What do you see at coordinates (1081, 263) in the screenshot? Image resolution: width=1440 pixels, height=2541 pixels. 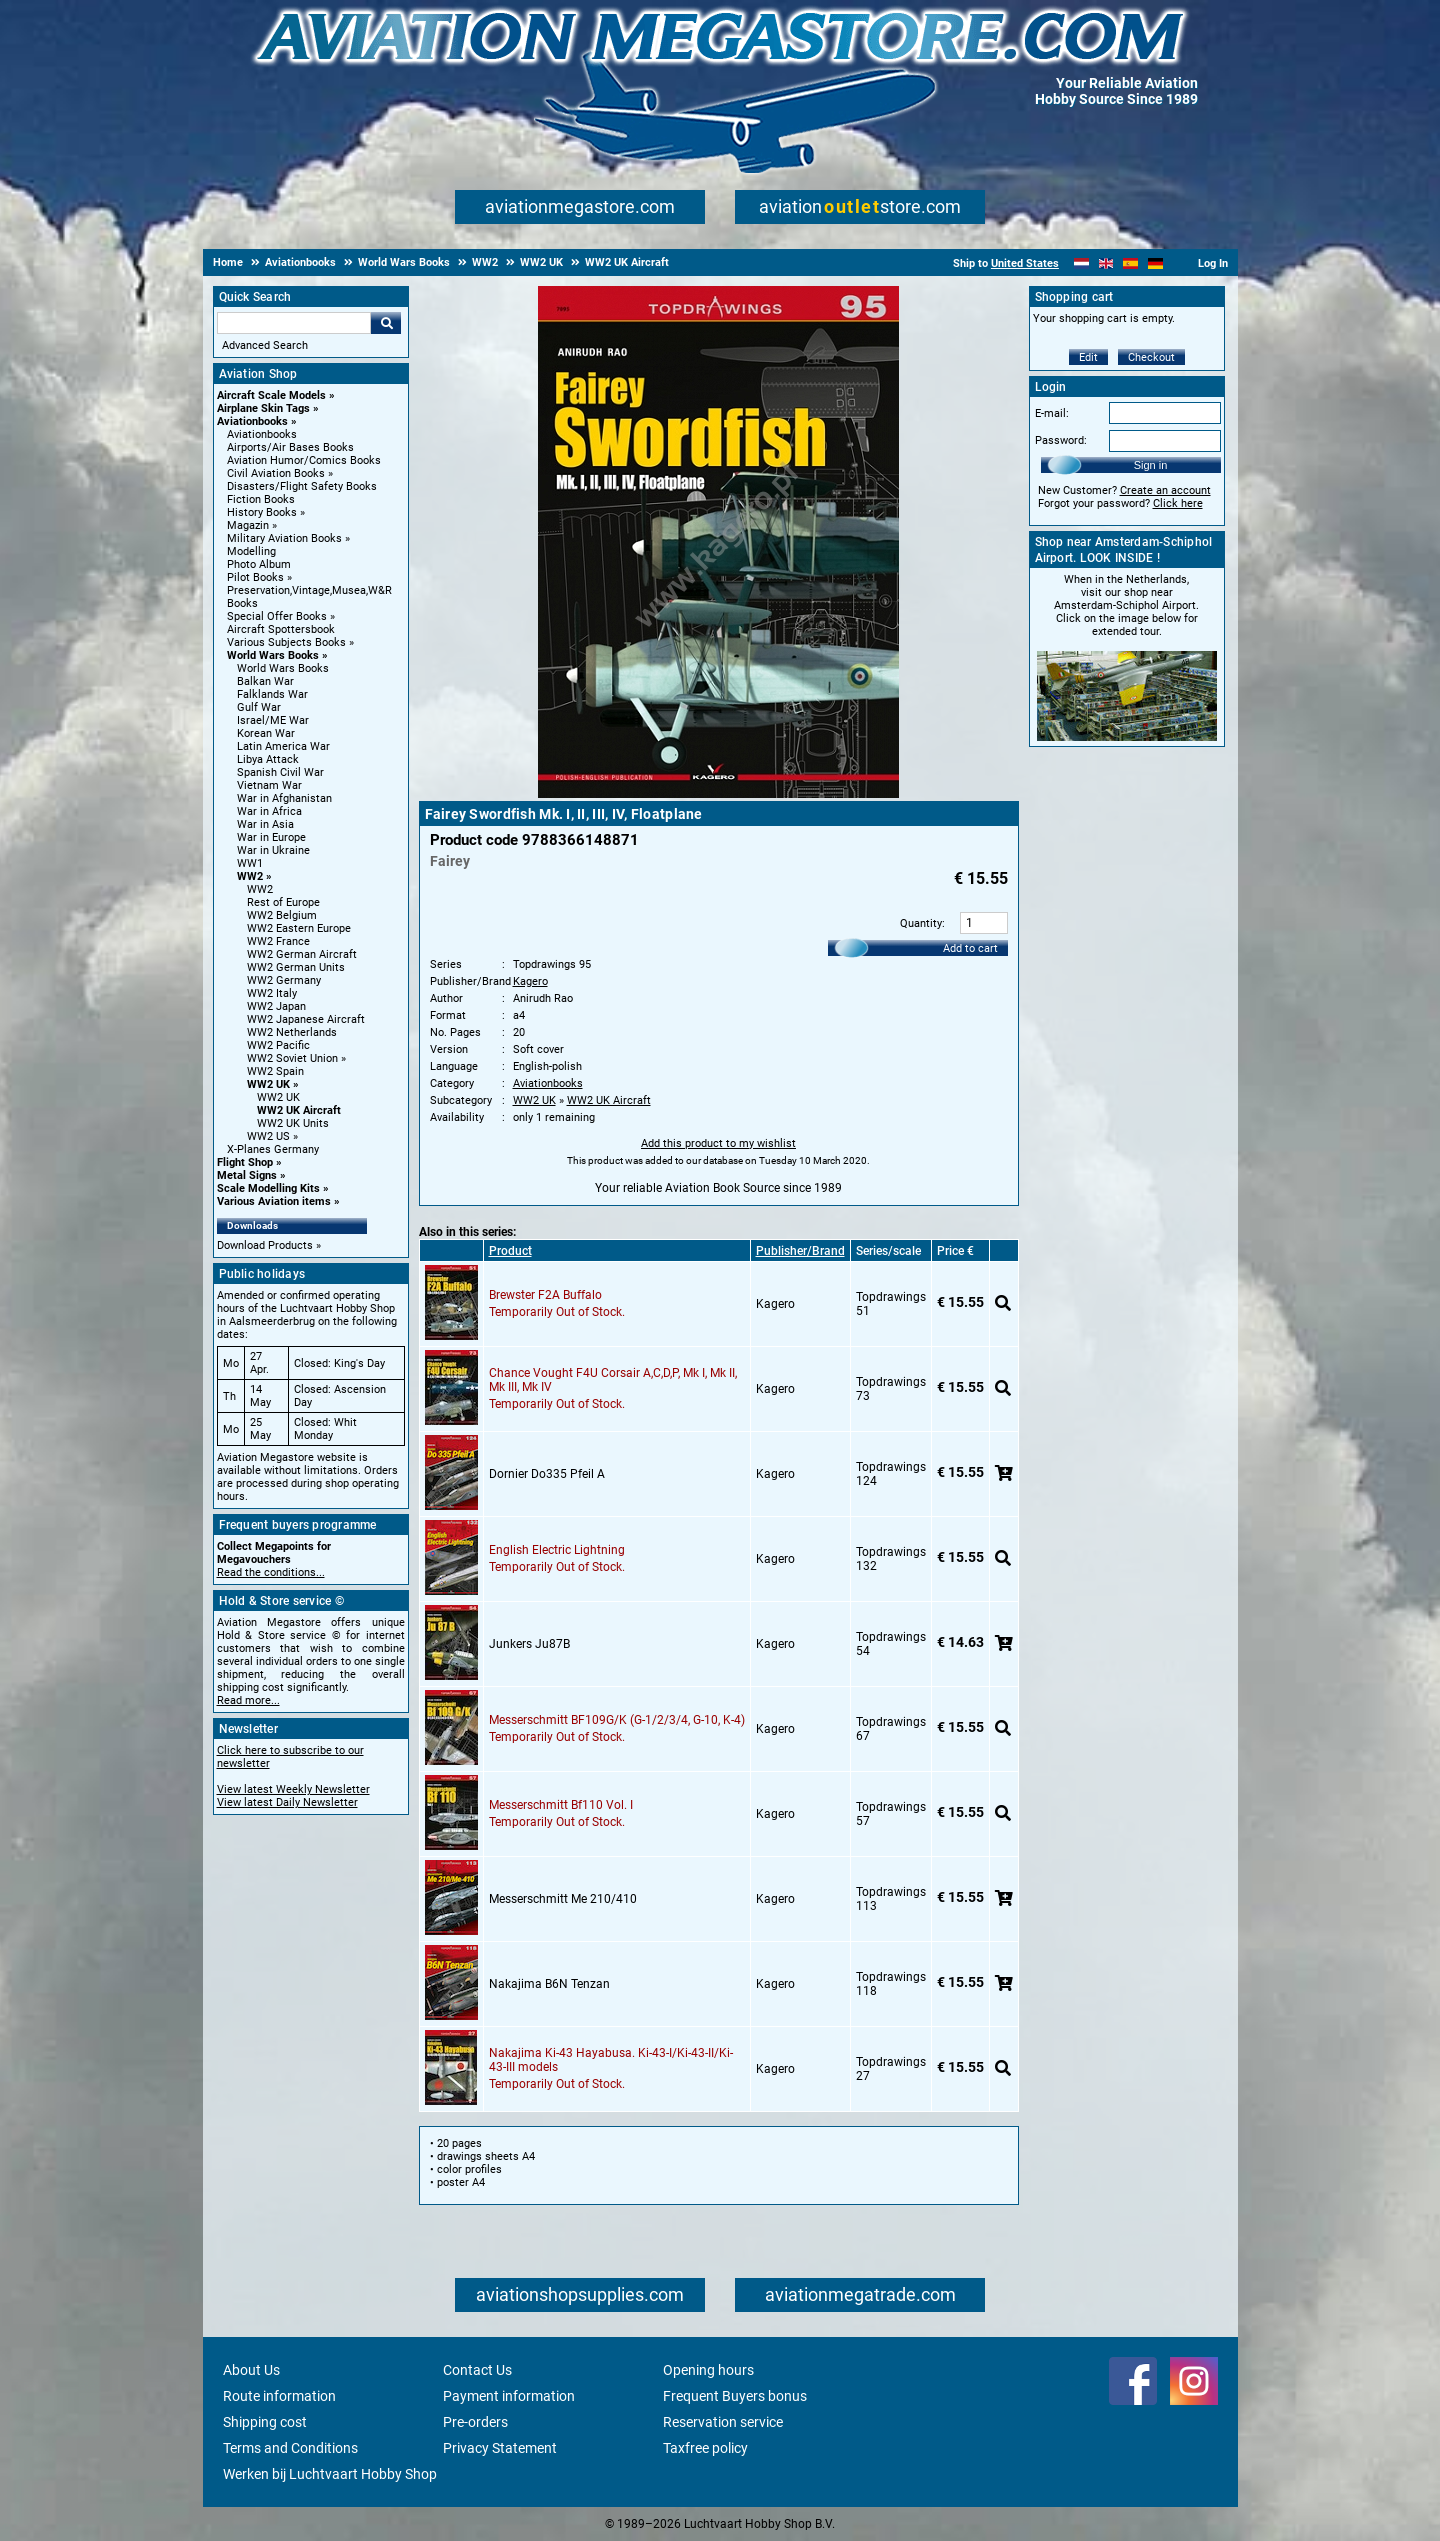 I see `[Nederlands]` at bounding box center [1081, 263].